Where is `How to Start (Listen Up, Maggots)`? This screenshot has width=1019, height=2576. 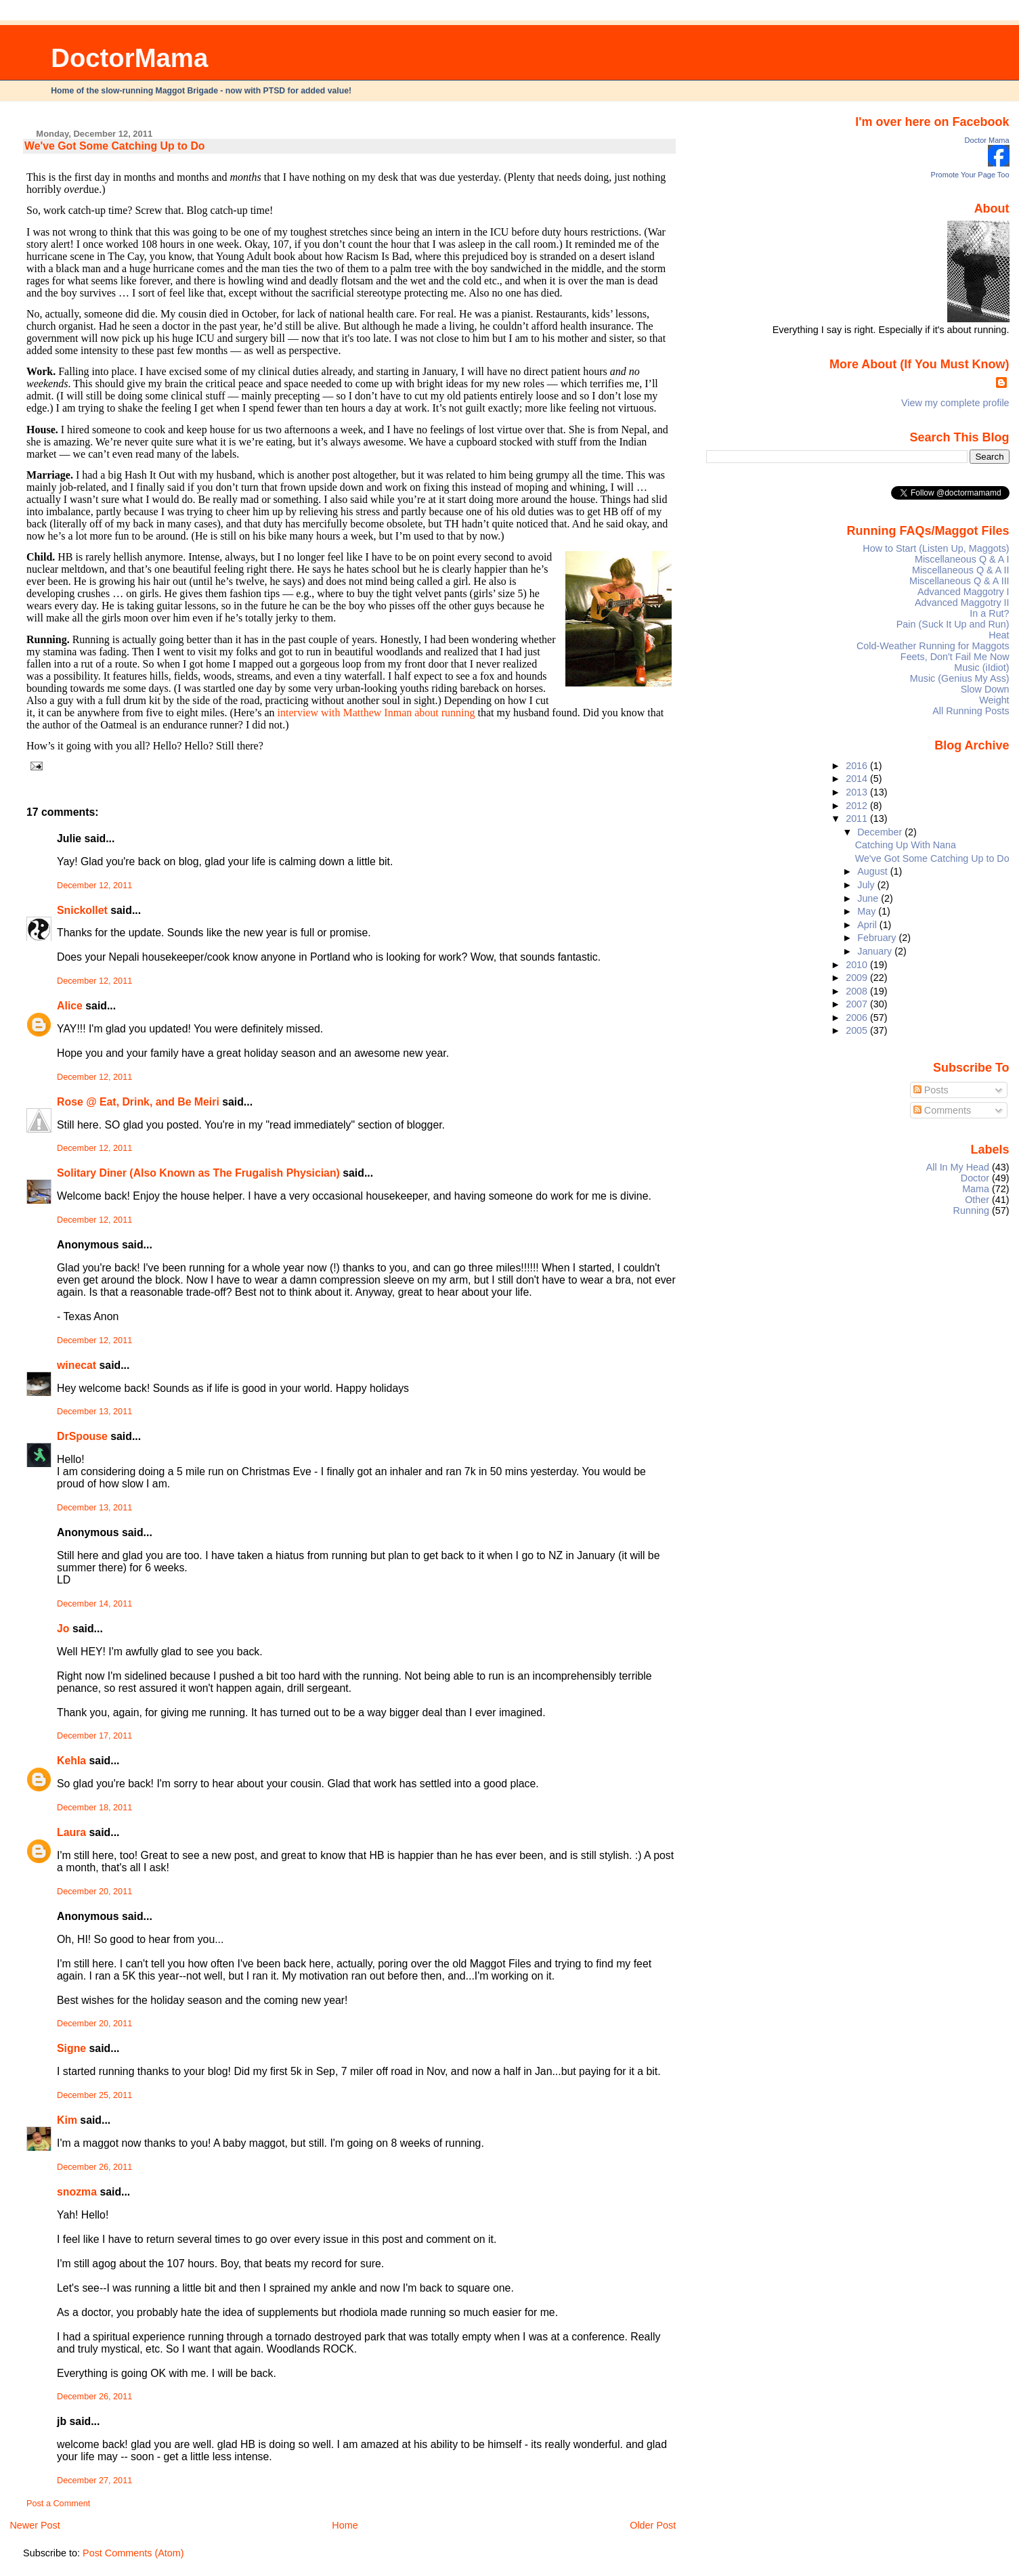 How to Start (Listen Up, Maggots) is located at coordinates (936, 548).